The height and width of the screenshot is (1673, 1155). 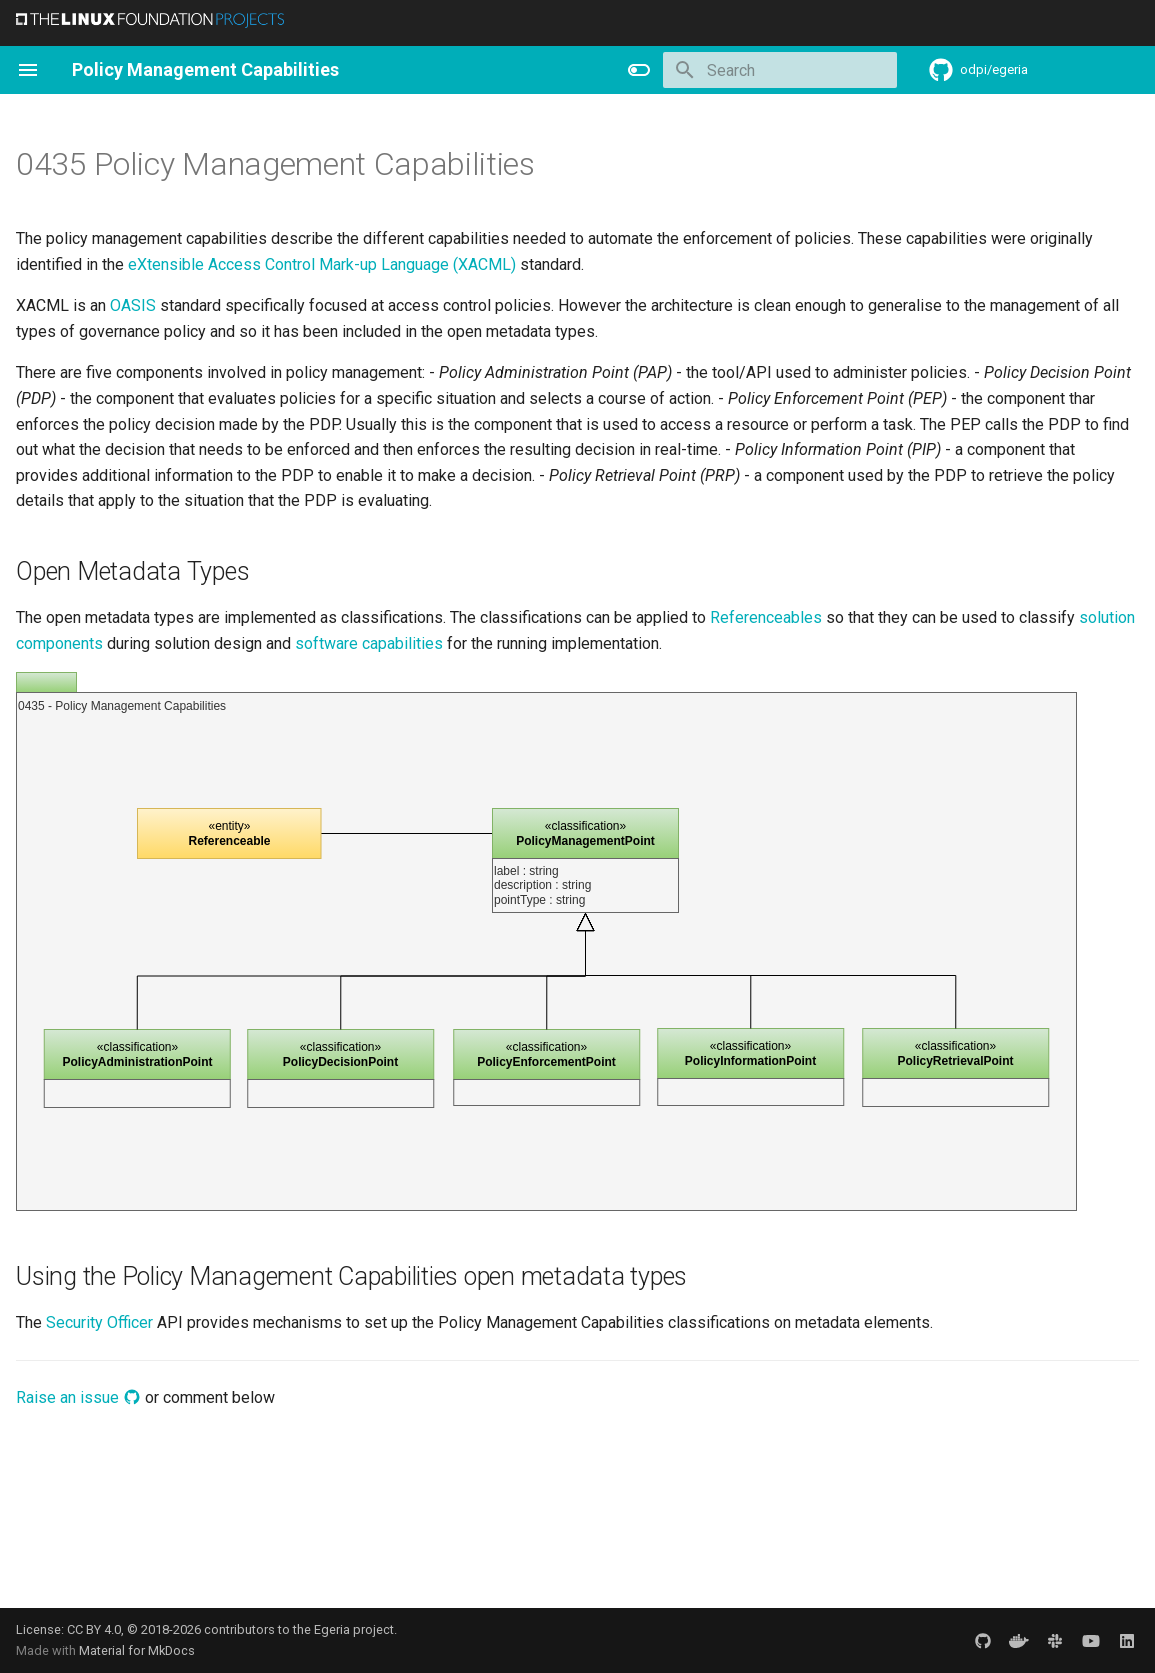 What do you see at coordinates (133, 305) in the screenshot?
I see `OASIS` at bounding box center [133, 305].